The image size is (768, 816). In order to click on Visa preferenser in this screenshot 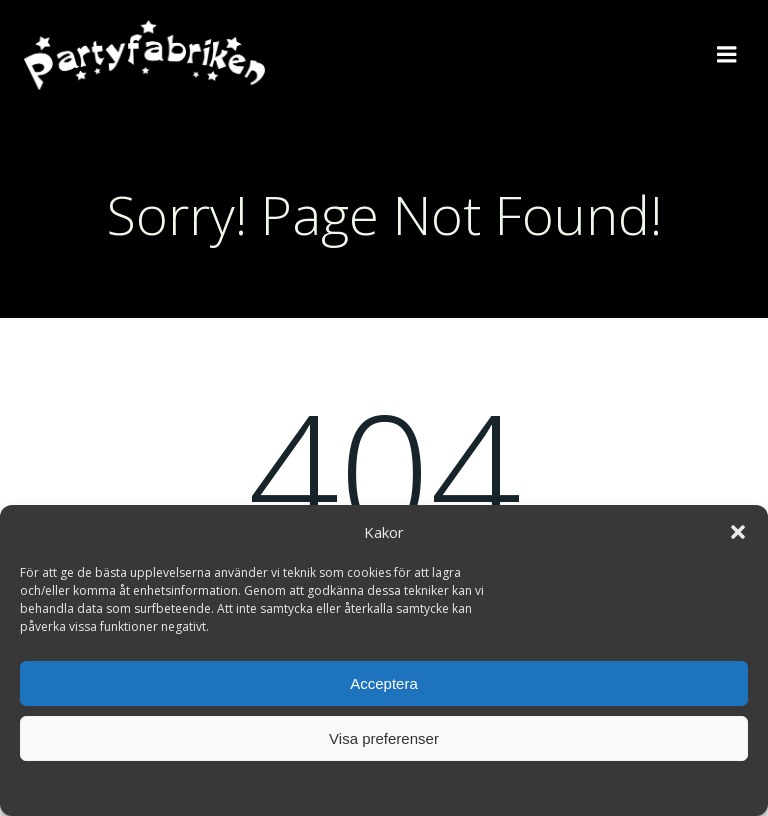, I will do `click(384, 738)`.